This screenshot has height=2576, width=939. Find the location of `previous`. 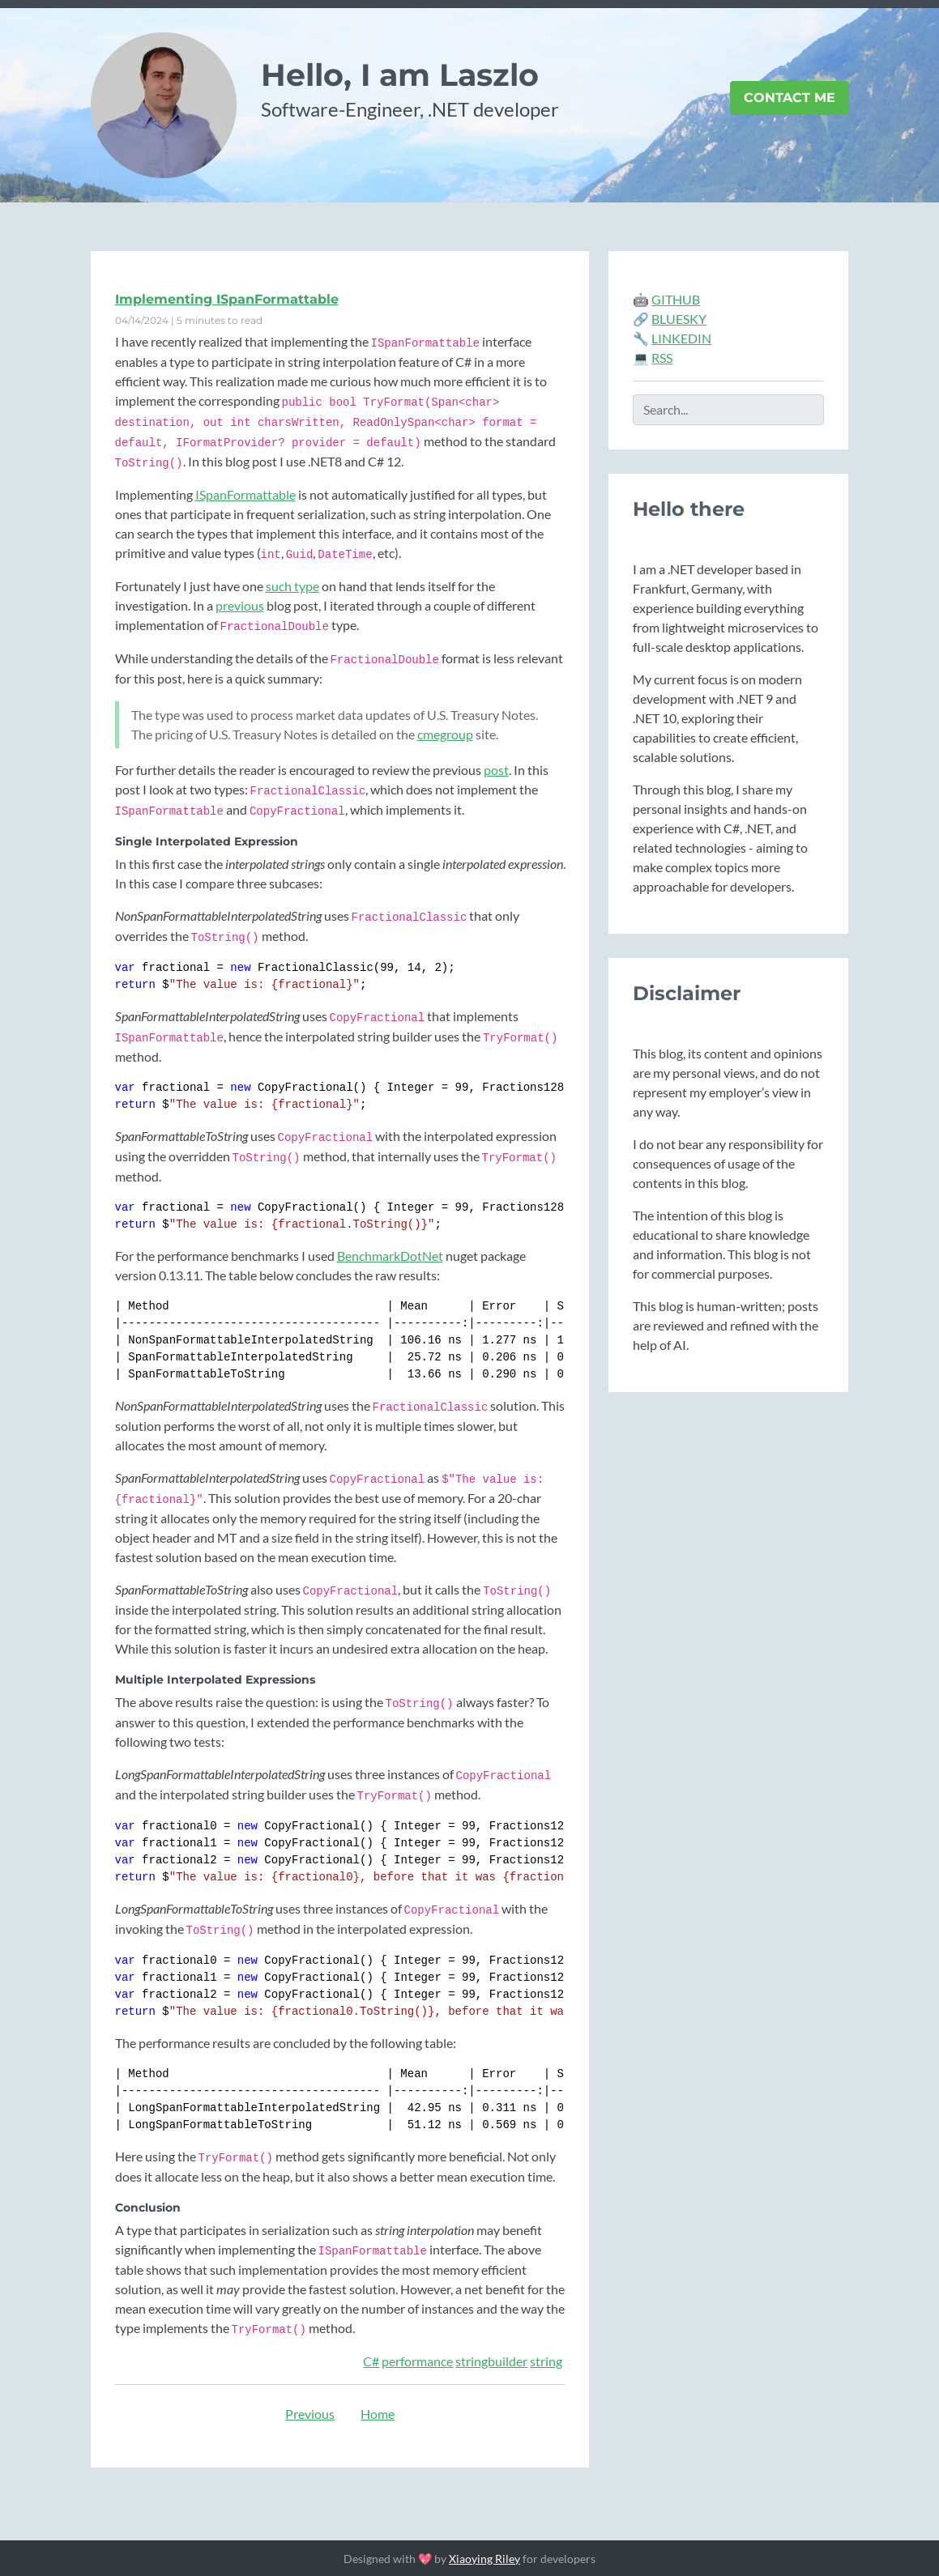

previous is located at coordinates (240, 605).